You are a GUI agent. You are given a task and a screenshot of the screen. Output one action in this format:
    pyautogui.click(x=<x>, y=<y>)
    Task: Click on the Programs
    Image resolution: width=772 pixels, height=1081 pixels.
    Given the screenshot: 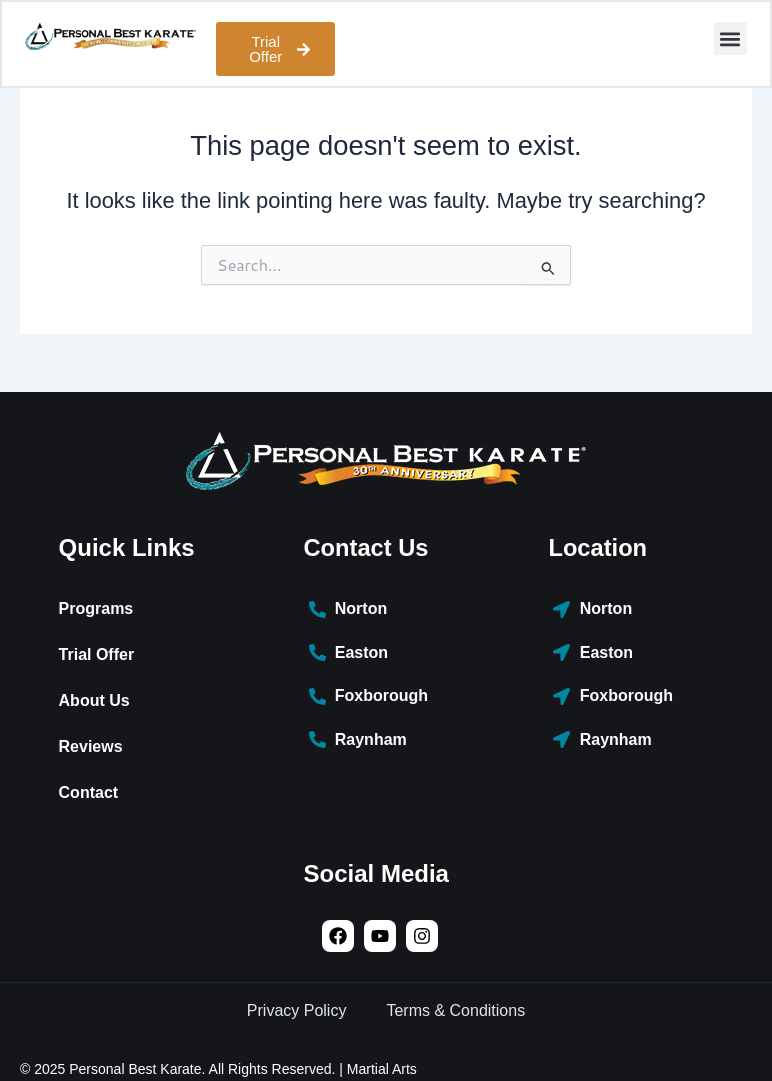 What is the action you would take?
    pyautogui.click(x=96, y=608)
    